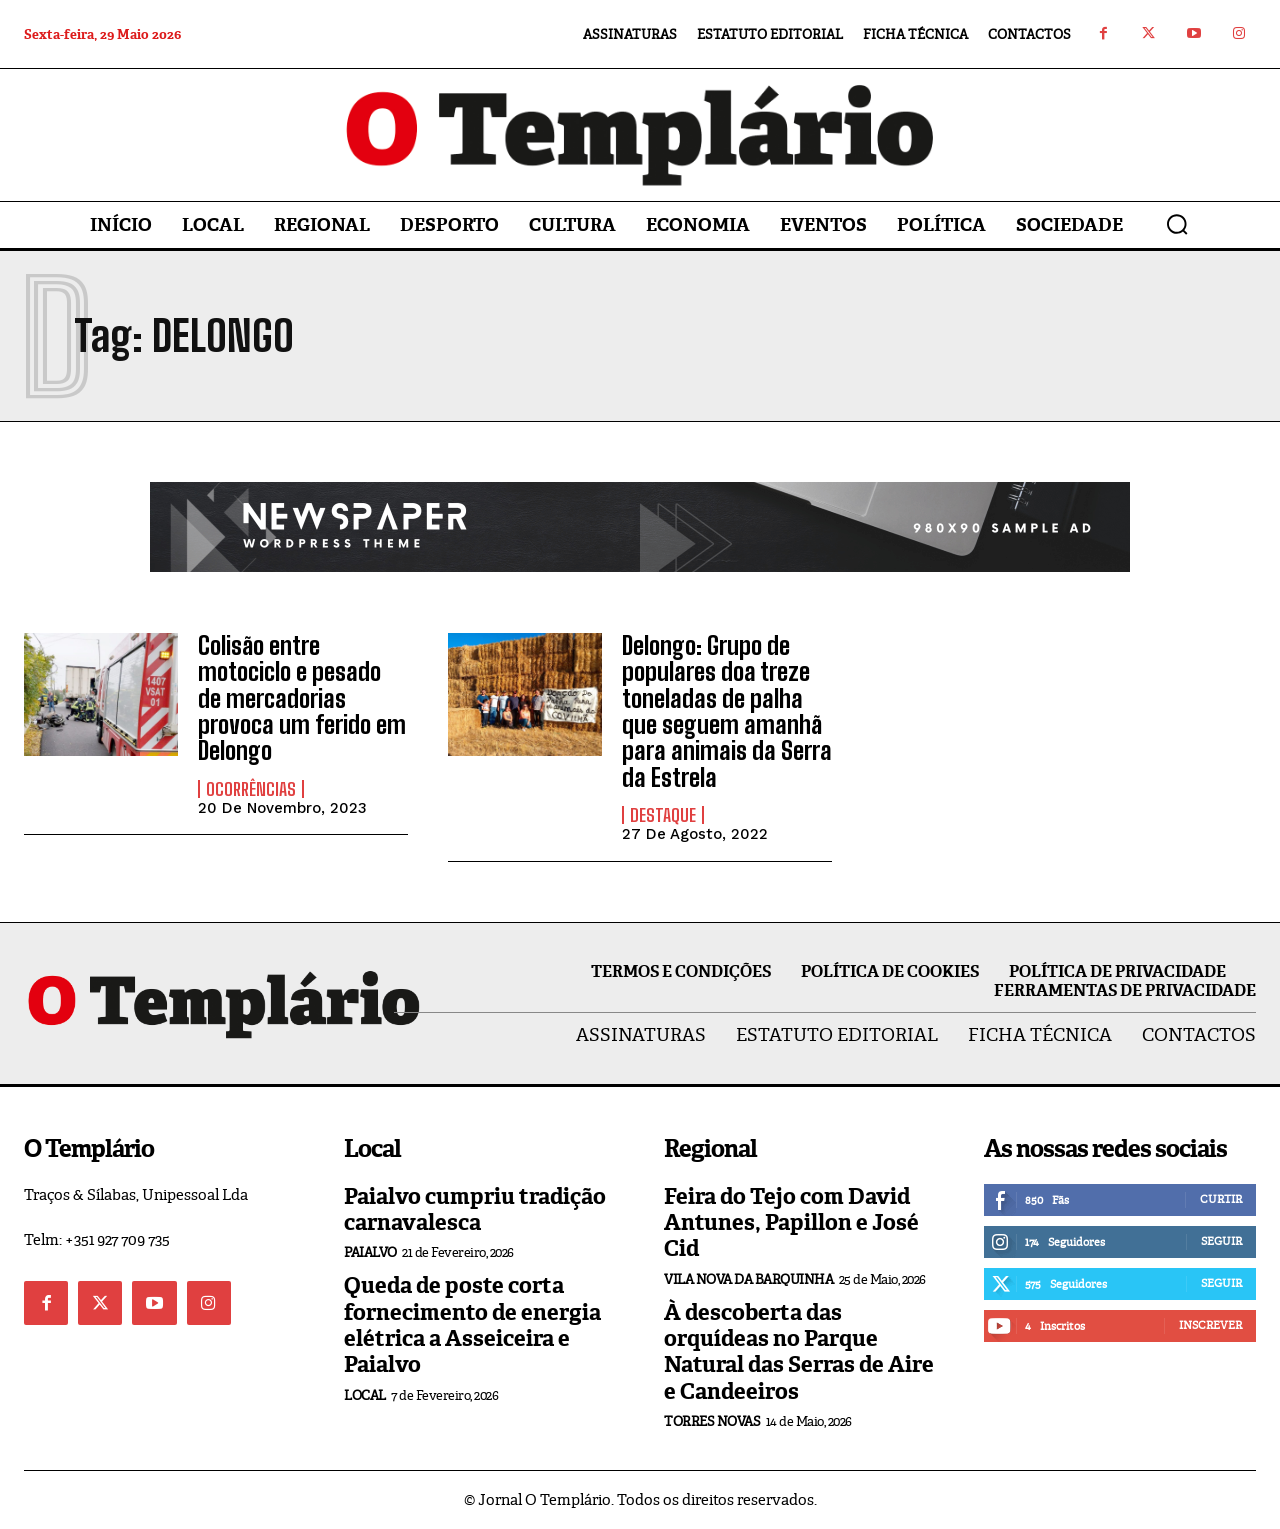  Describe the element at coordinates (1210, 1325) in the screenshot. I see `Inscrever` at that location.